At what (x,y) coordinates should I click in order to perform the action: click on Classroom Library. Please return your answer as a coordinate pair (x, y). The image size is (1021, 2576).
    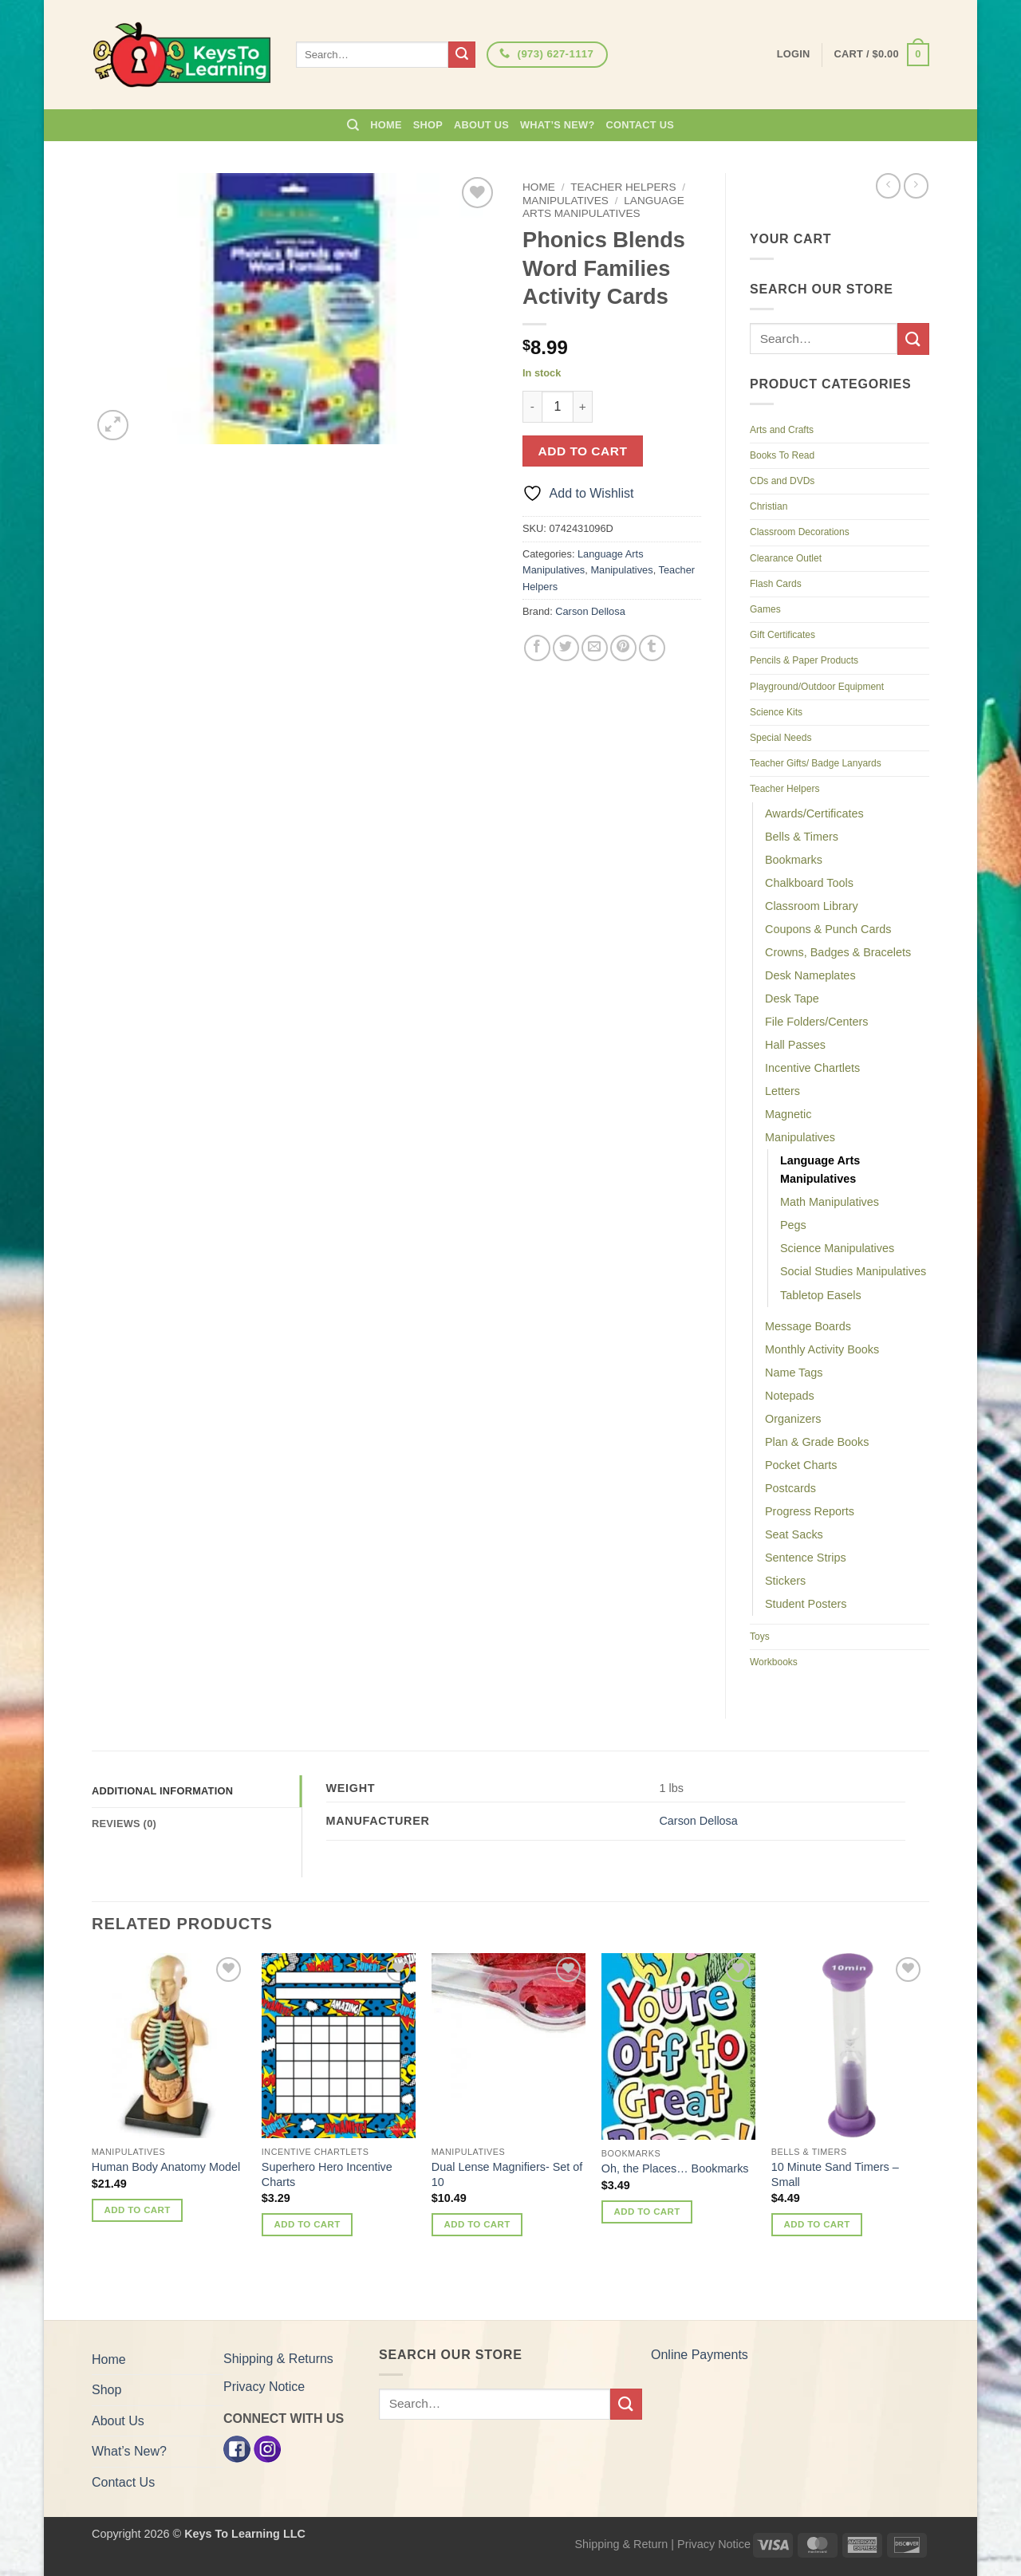
    Looking at the image, I should click on (811, 906).